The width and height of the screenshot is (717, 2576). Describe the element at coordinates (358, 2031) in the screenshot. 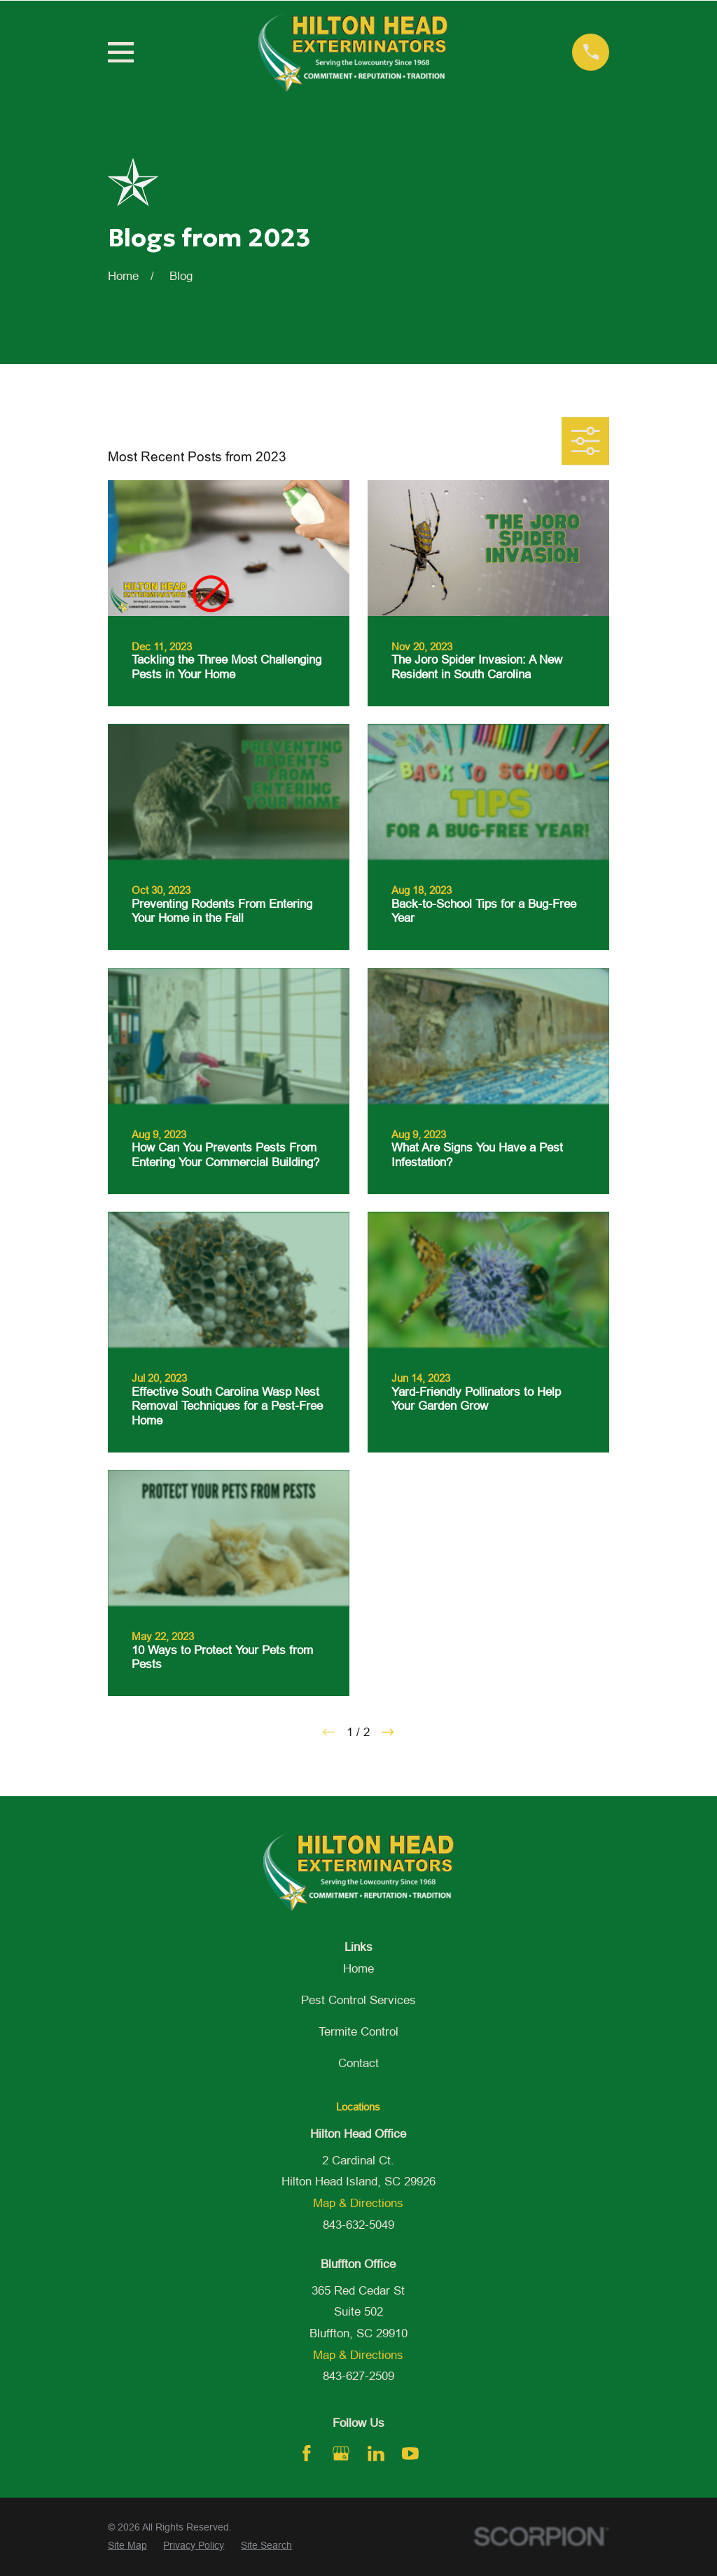

I see `Termite Control` at that location.